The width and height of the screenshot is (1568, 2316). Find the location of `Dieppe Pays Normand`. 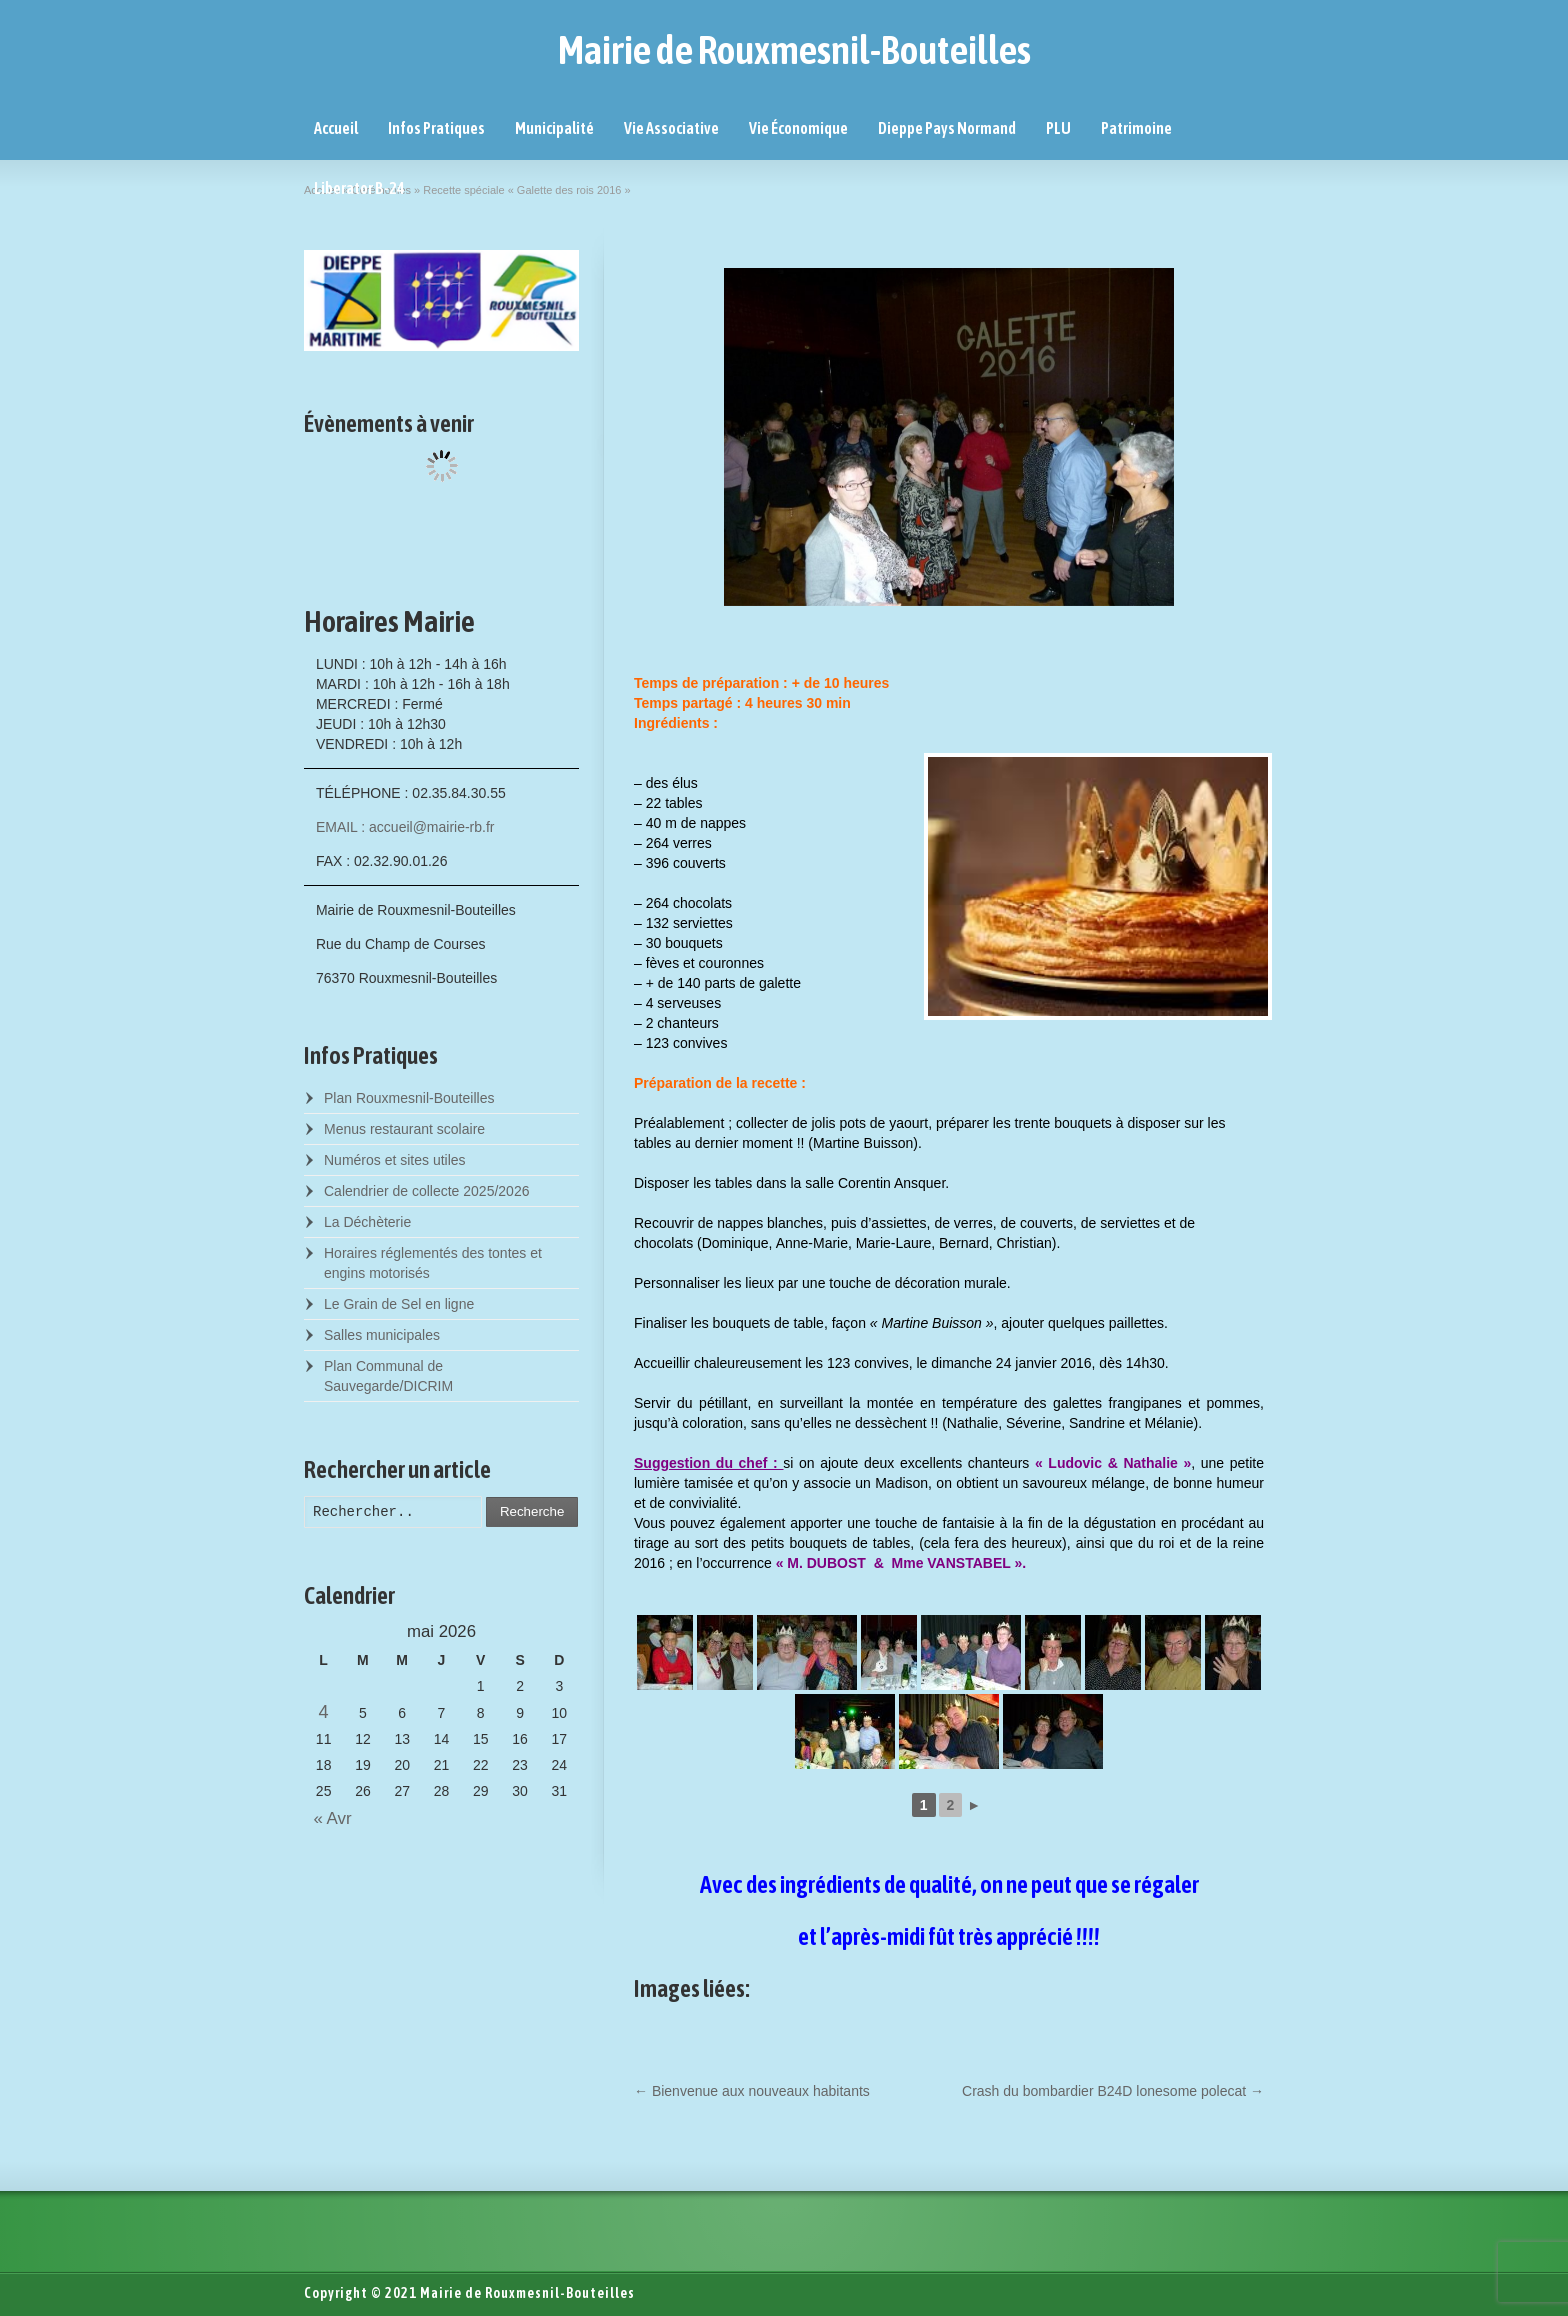

Dieppe Pays Normand is located at coordinates (947, 128).